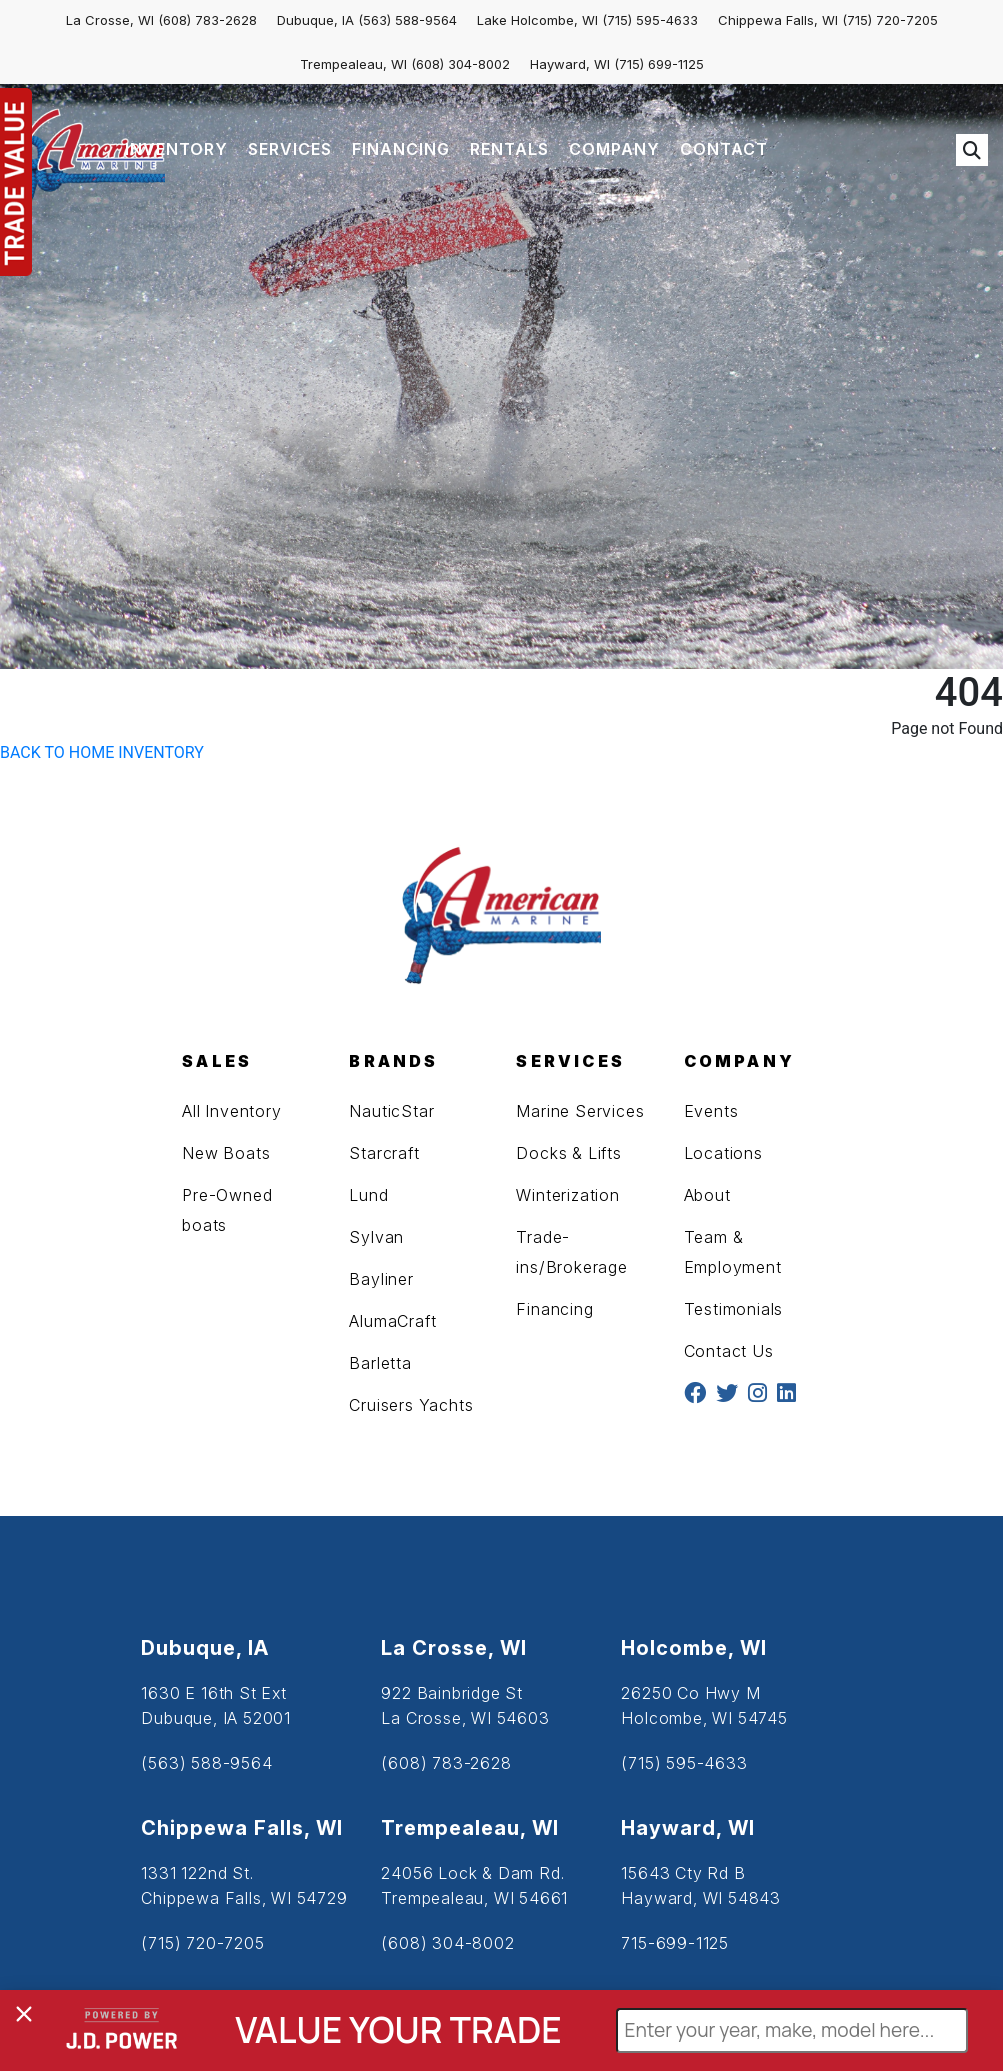  I want to click on (608) 783-2628, so click(207, 20).